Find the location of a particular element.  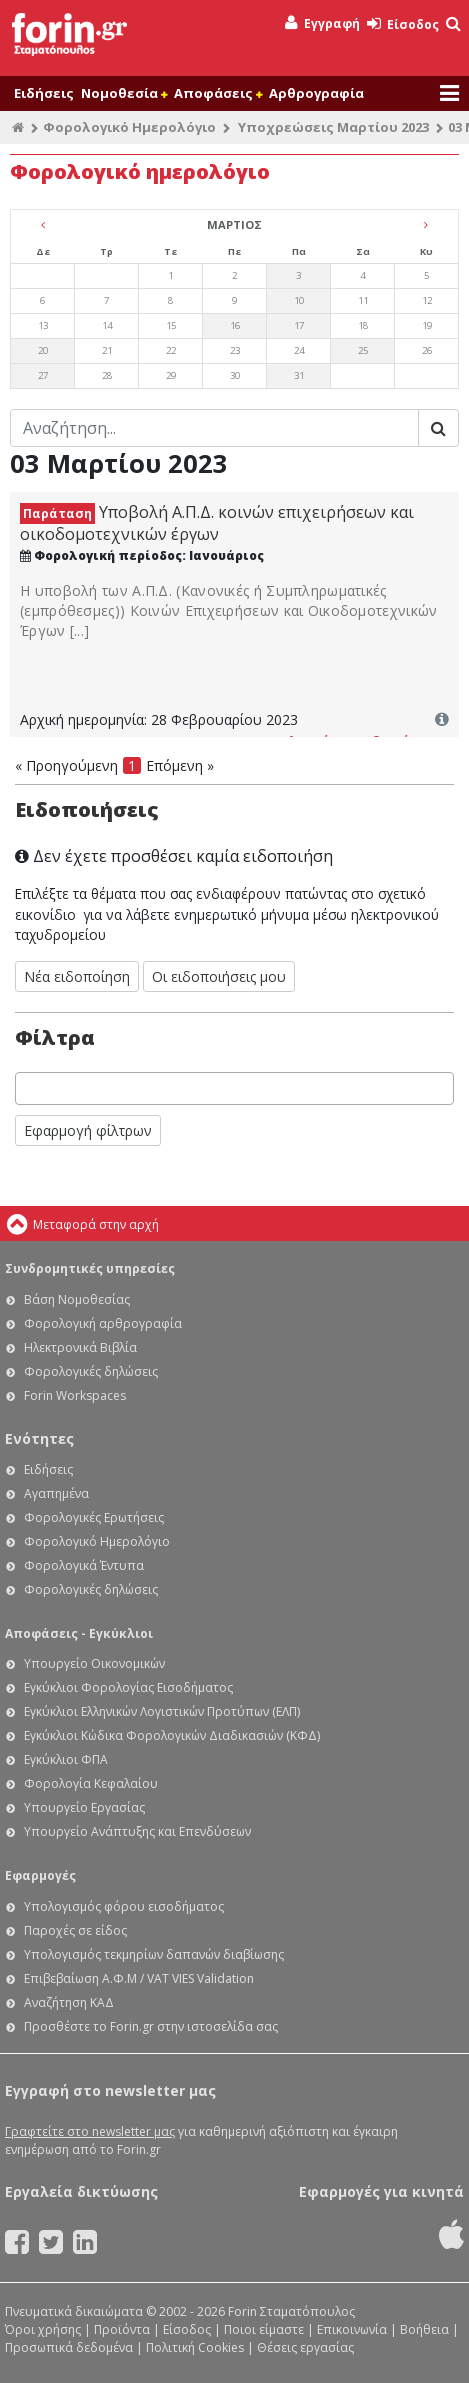

Είσοδος is located at coordinates (403, 24).